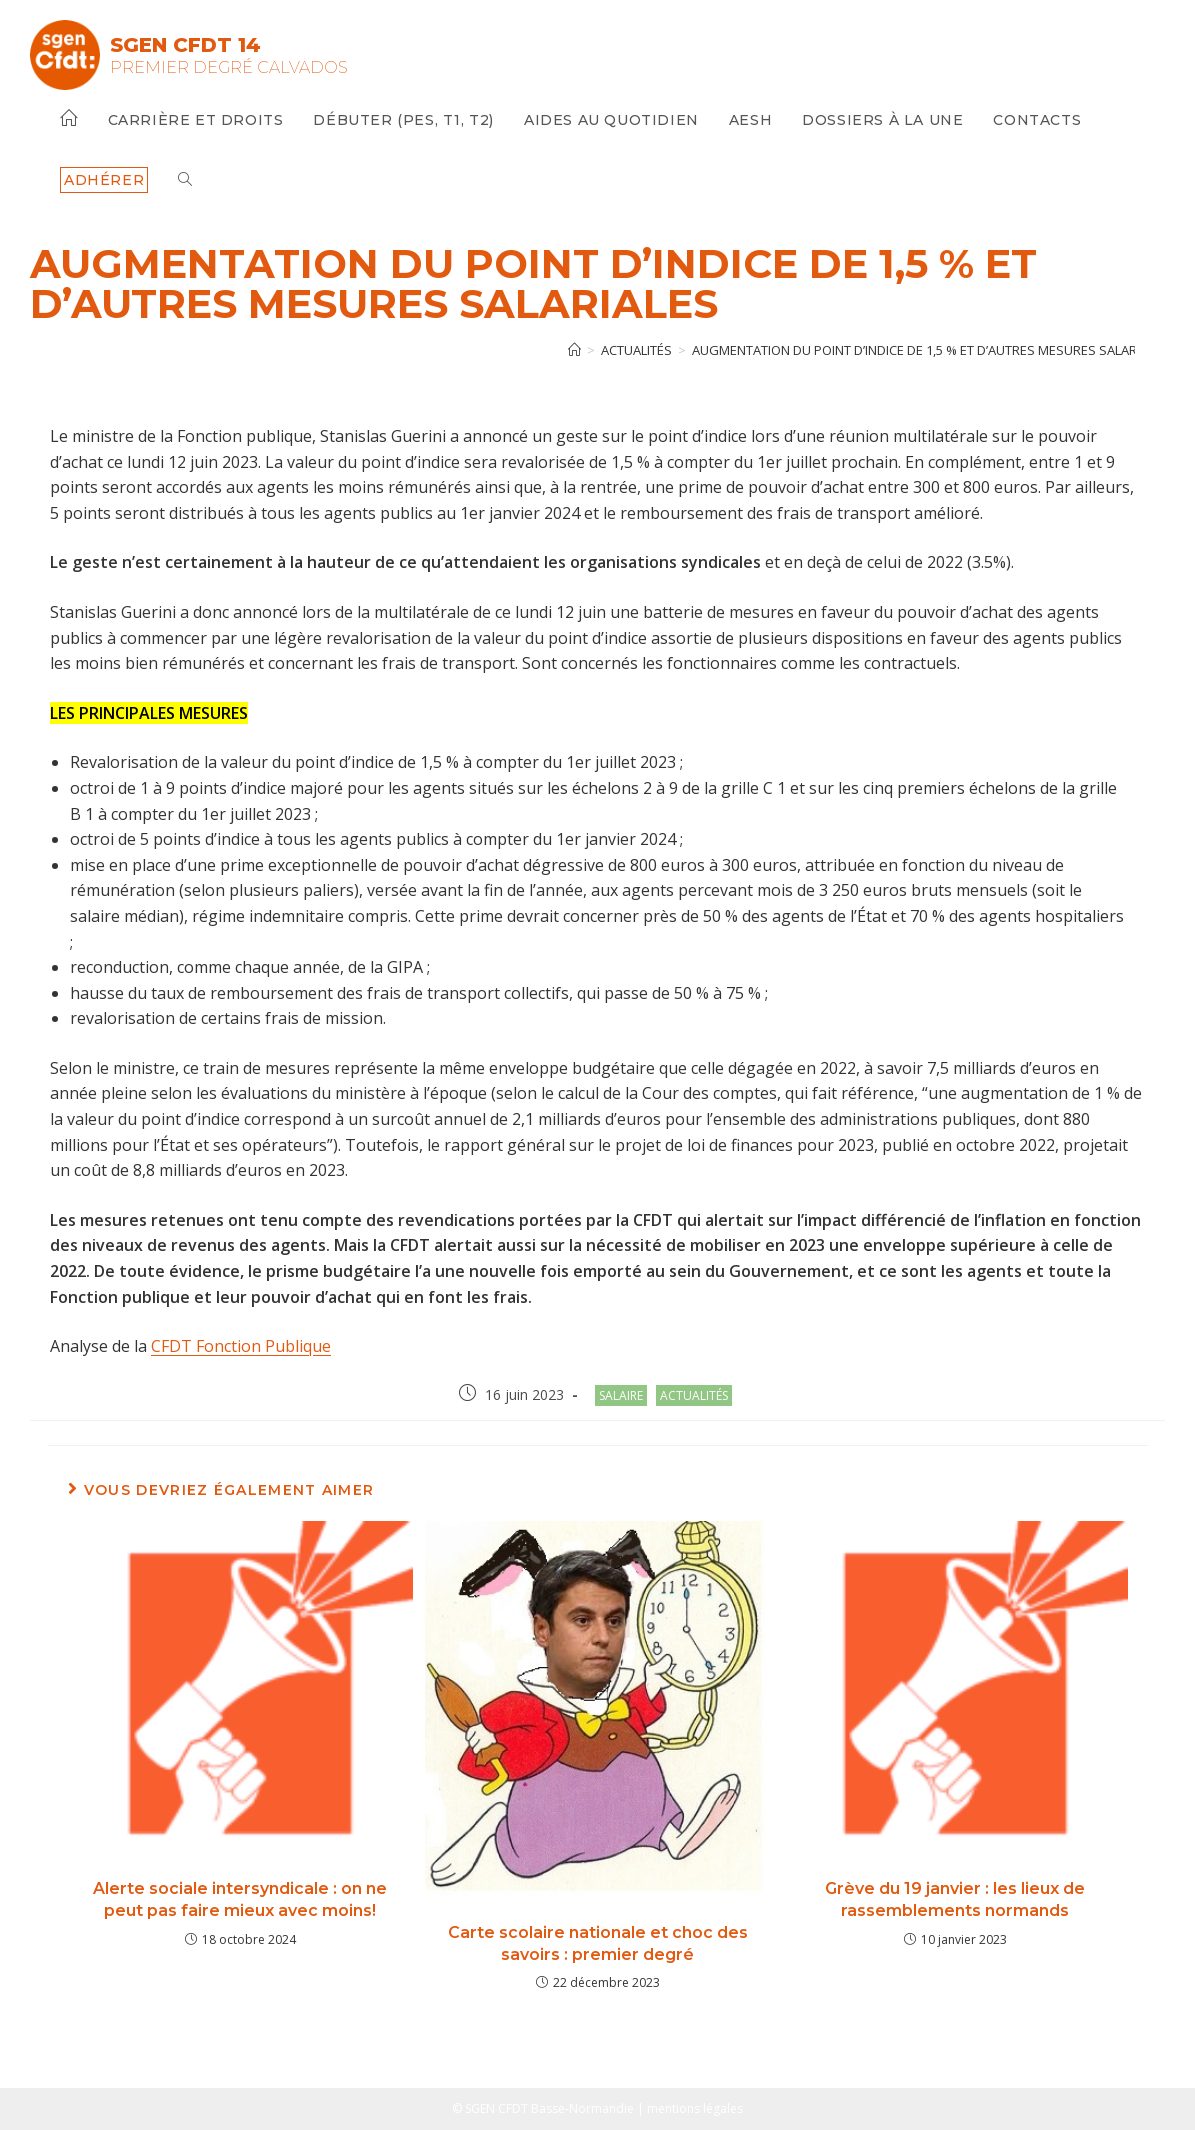 This screenshot has height=2130, width=1195. Describe the element at coordinates (574, 350) in the screenshot. I see `[Accueil]` at that location.